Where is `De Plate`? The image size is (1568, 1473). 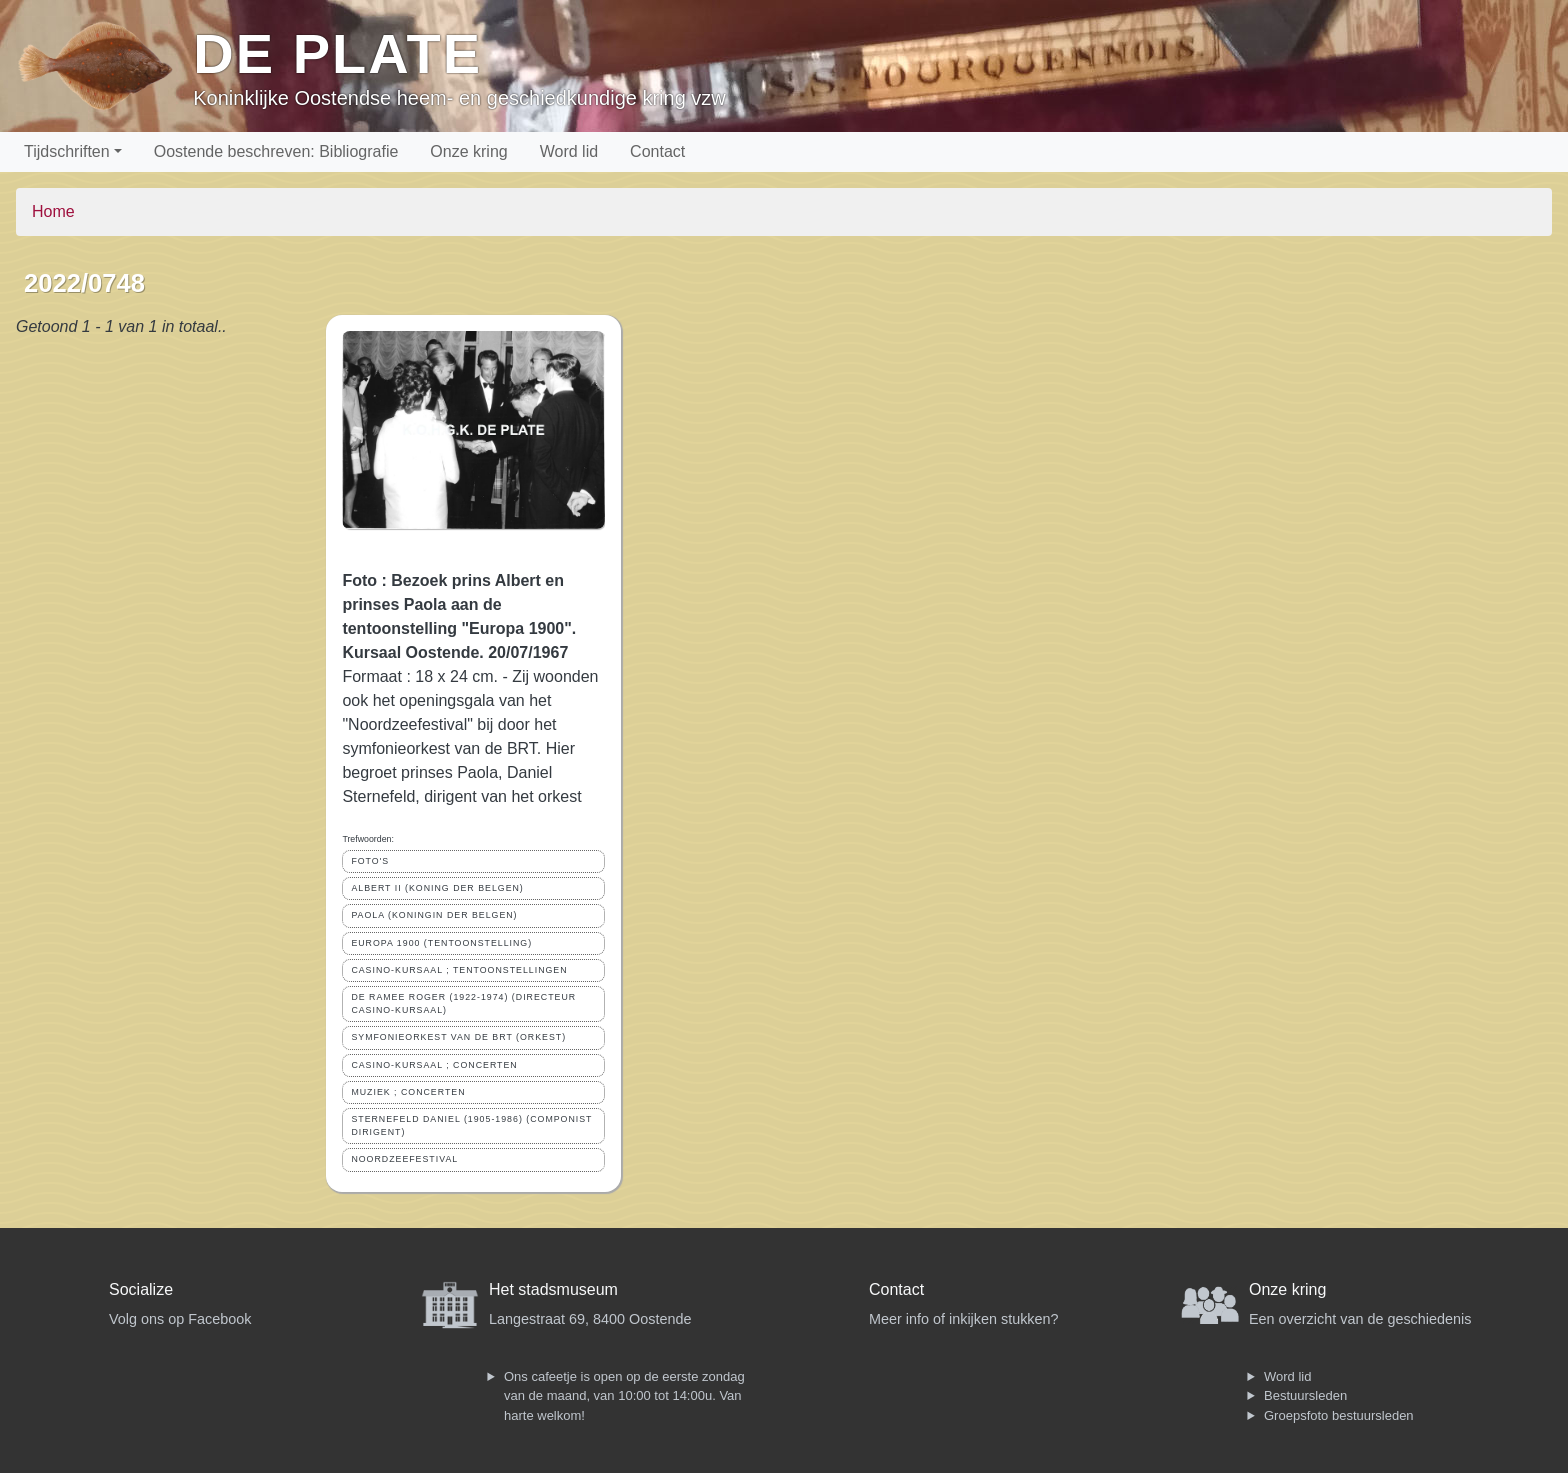 De Plate is located at coordinates (337, 53).